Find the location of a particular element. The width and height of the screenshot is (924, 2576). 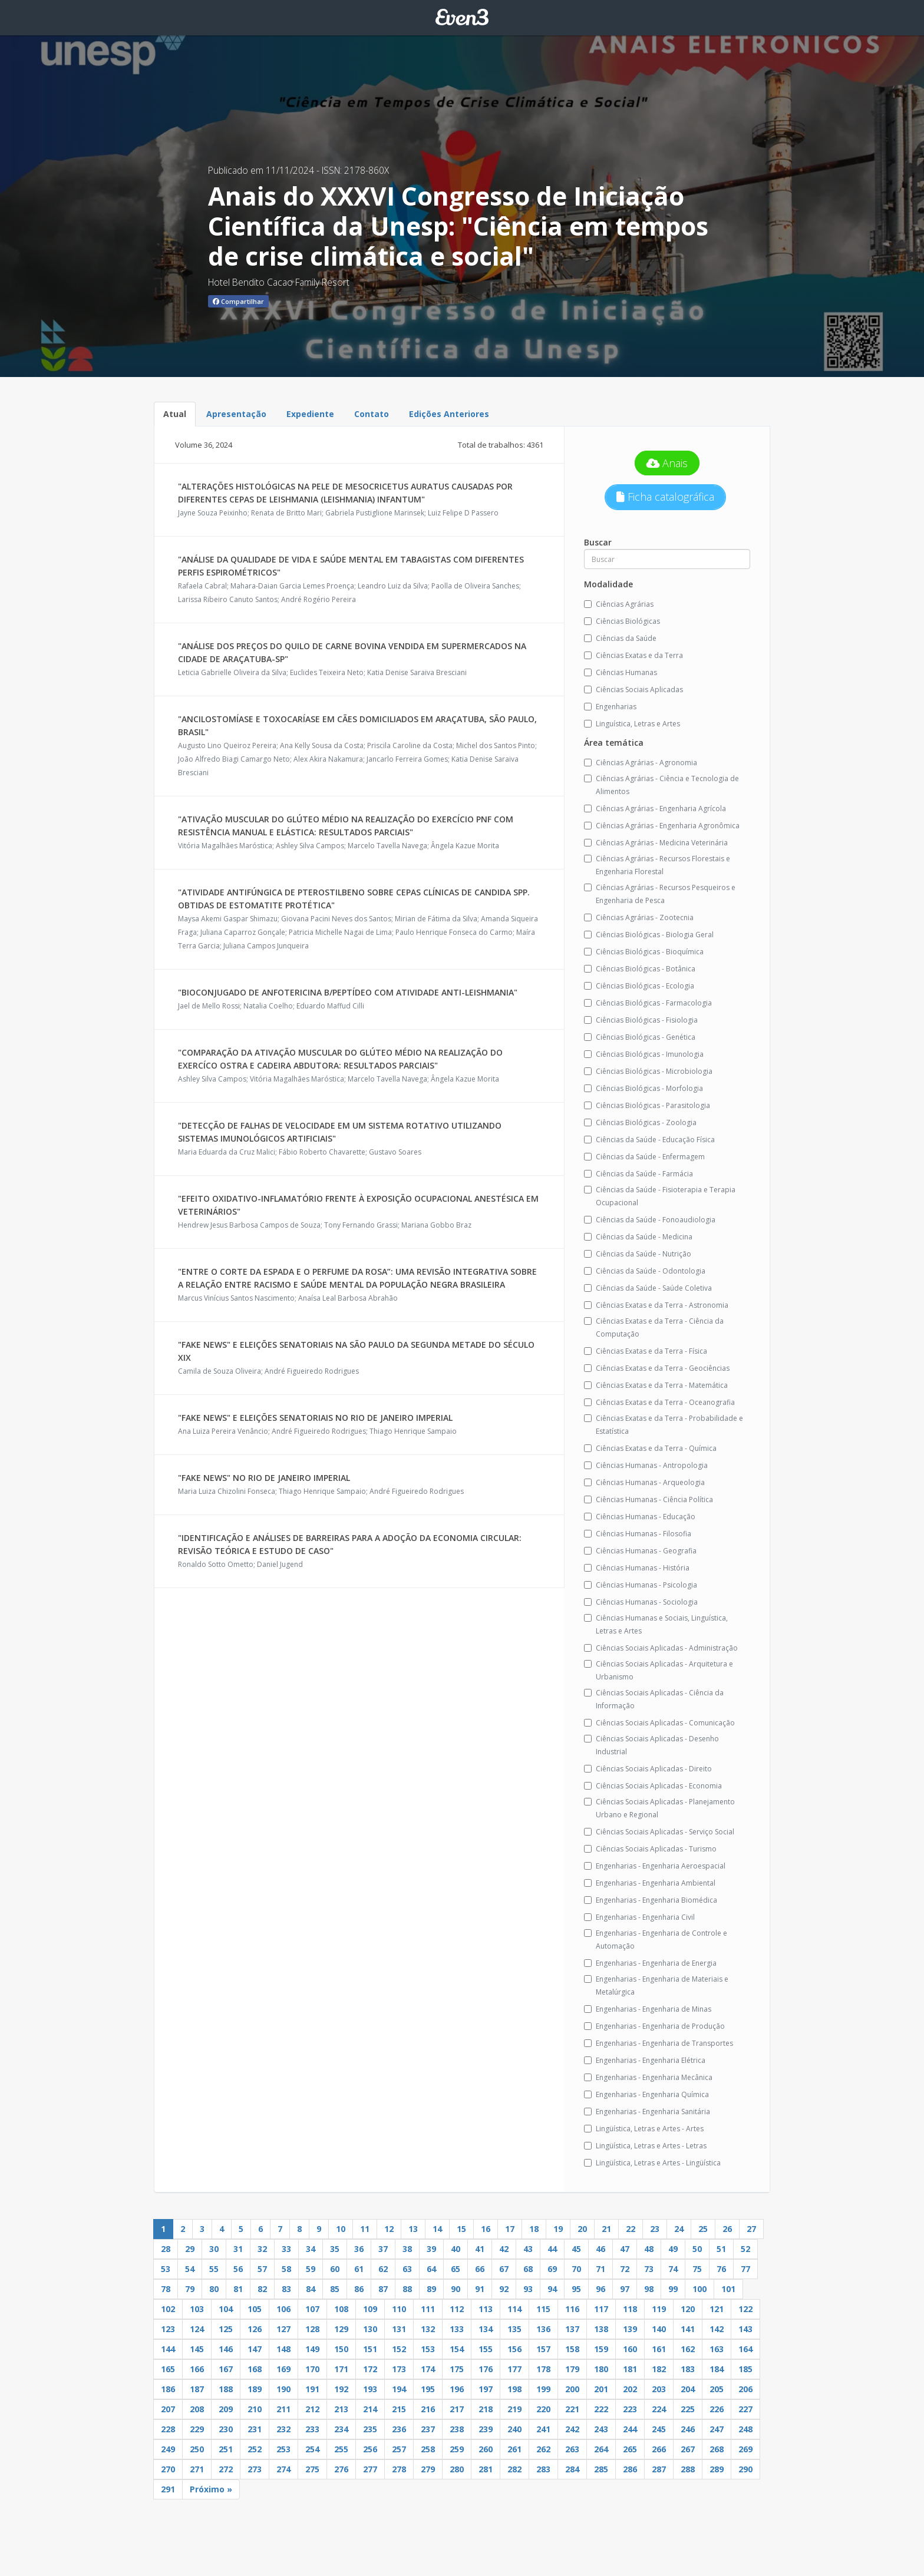

110 is located at coordinates (399, 2308).